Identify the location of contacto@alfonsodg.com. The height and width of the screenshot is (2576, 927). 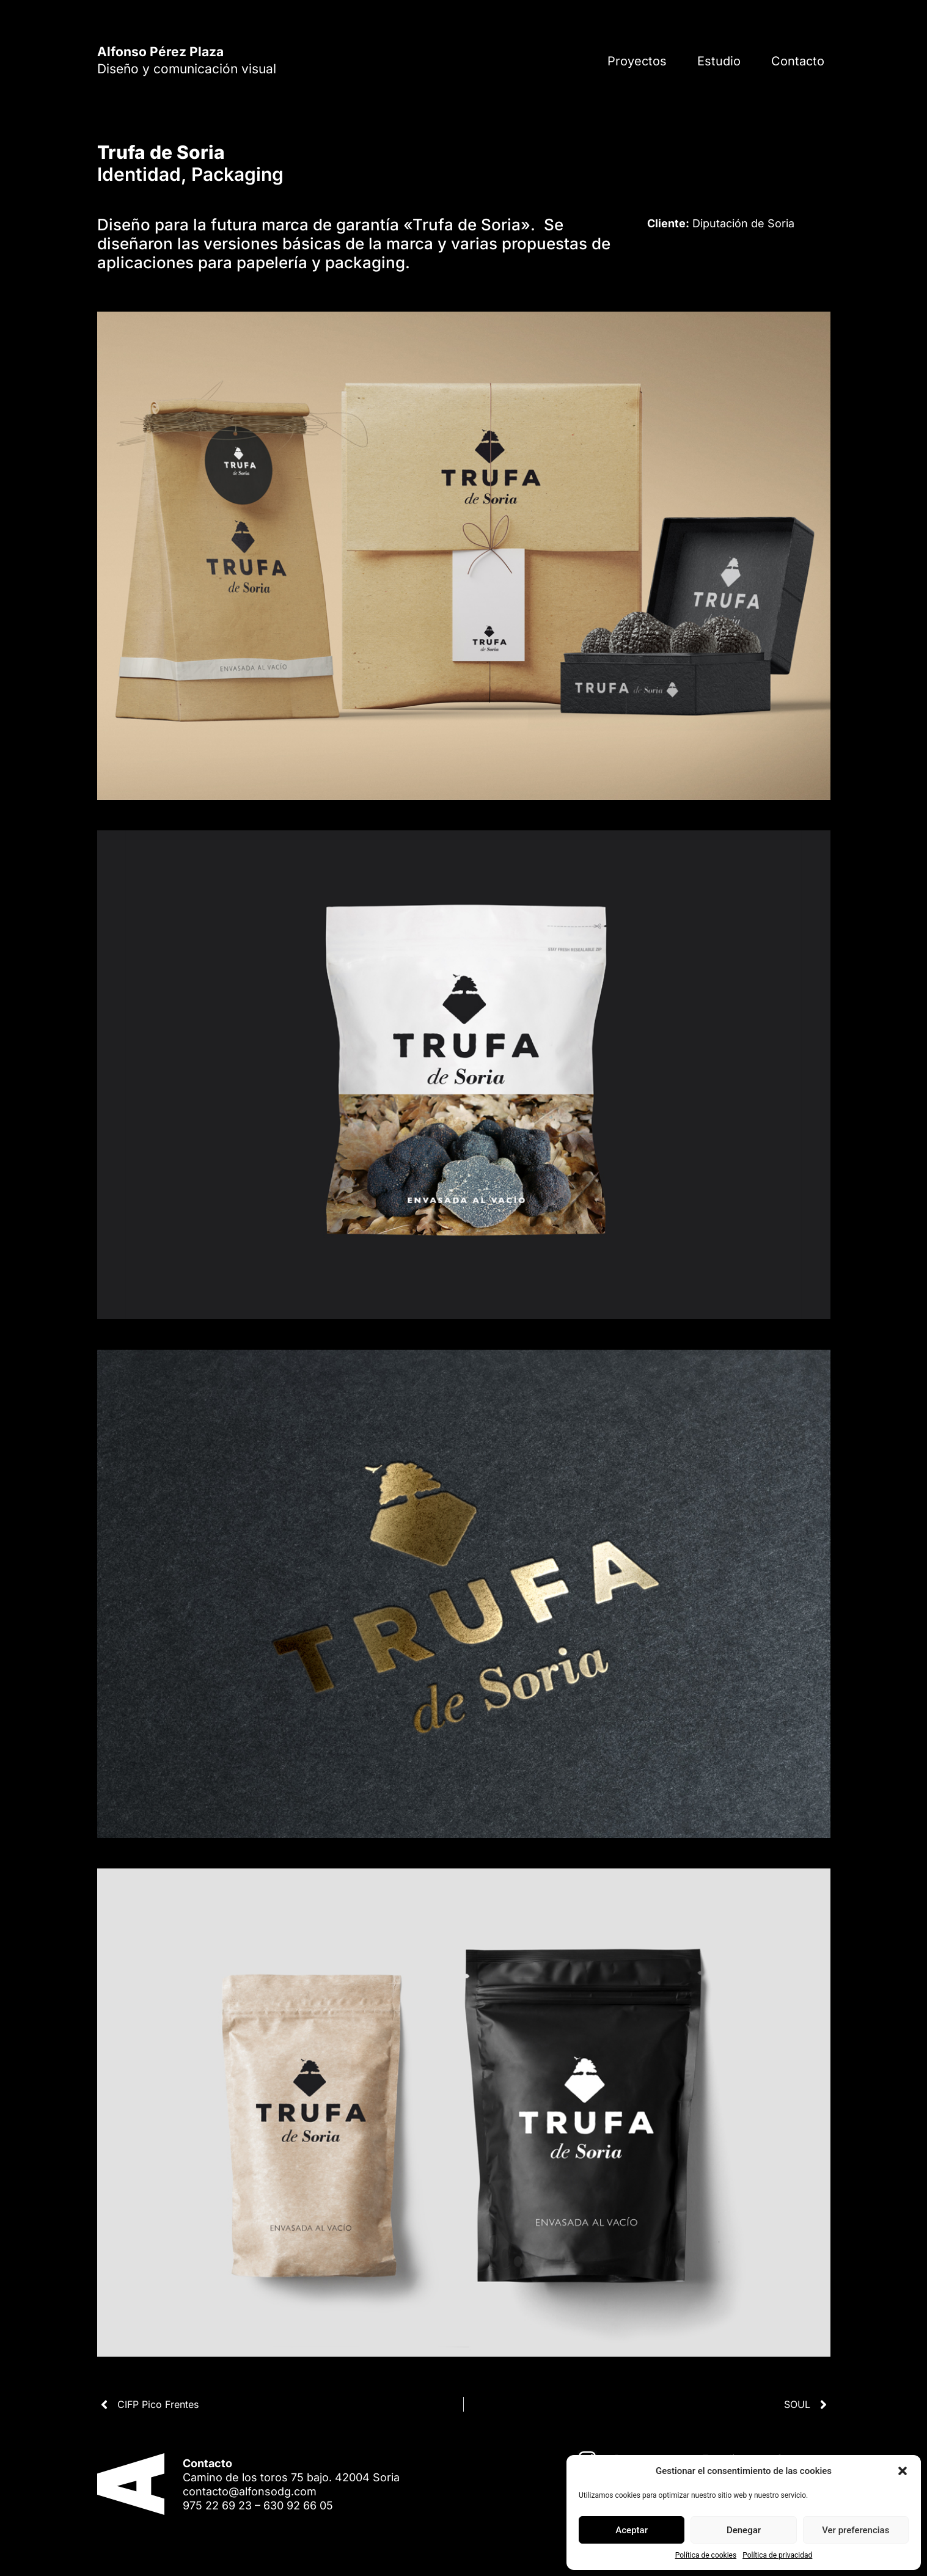
(250, 2491).